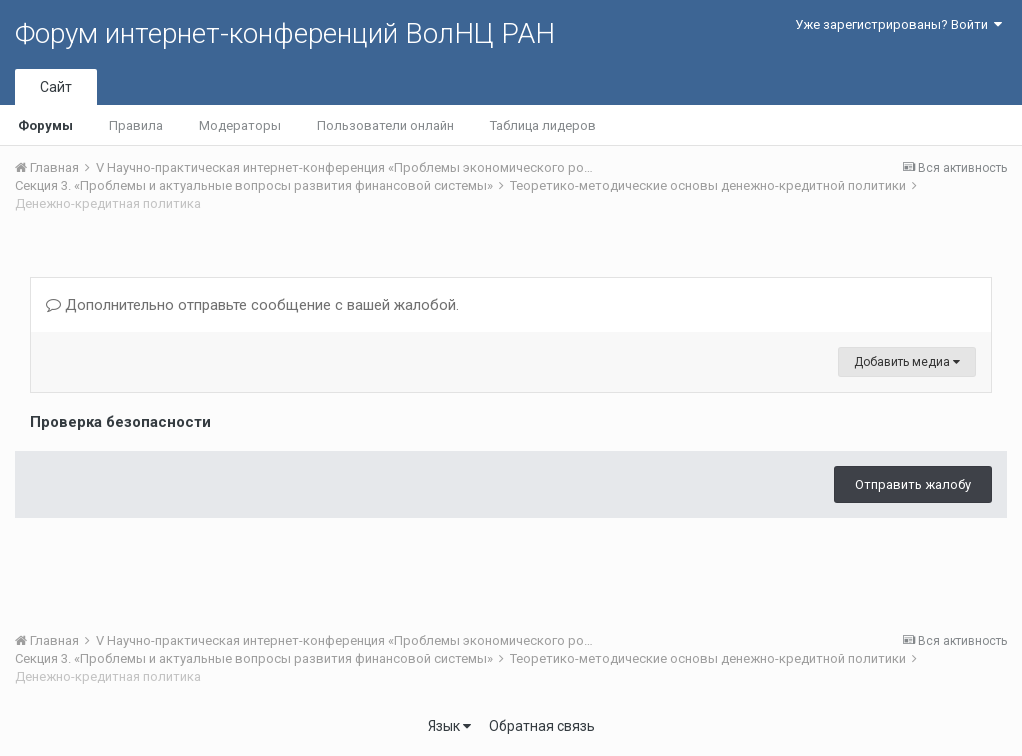  I want to click on Уже зарегистрированы? Войти, so click(898, 24).